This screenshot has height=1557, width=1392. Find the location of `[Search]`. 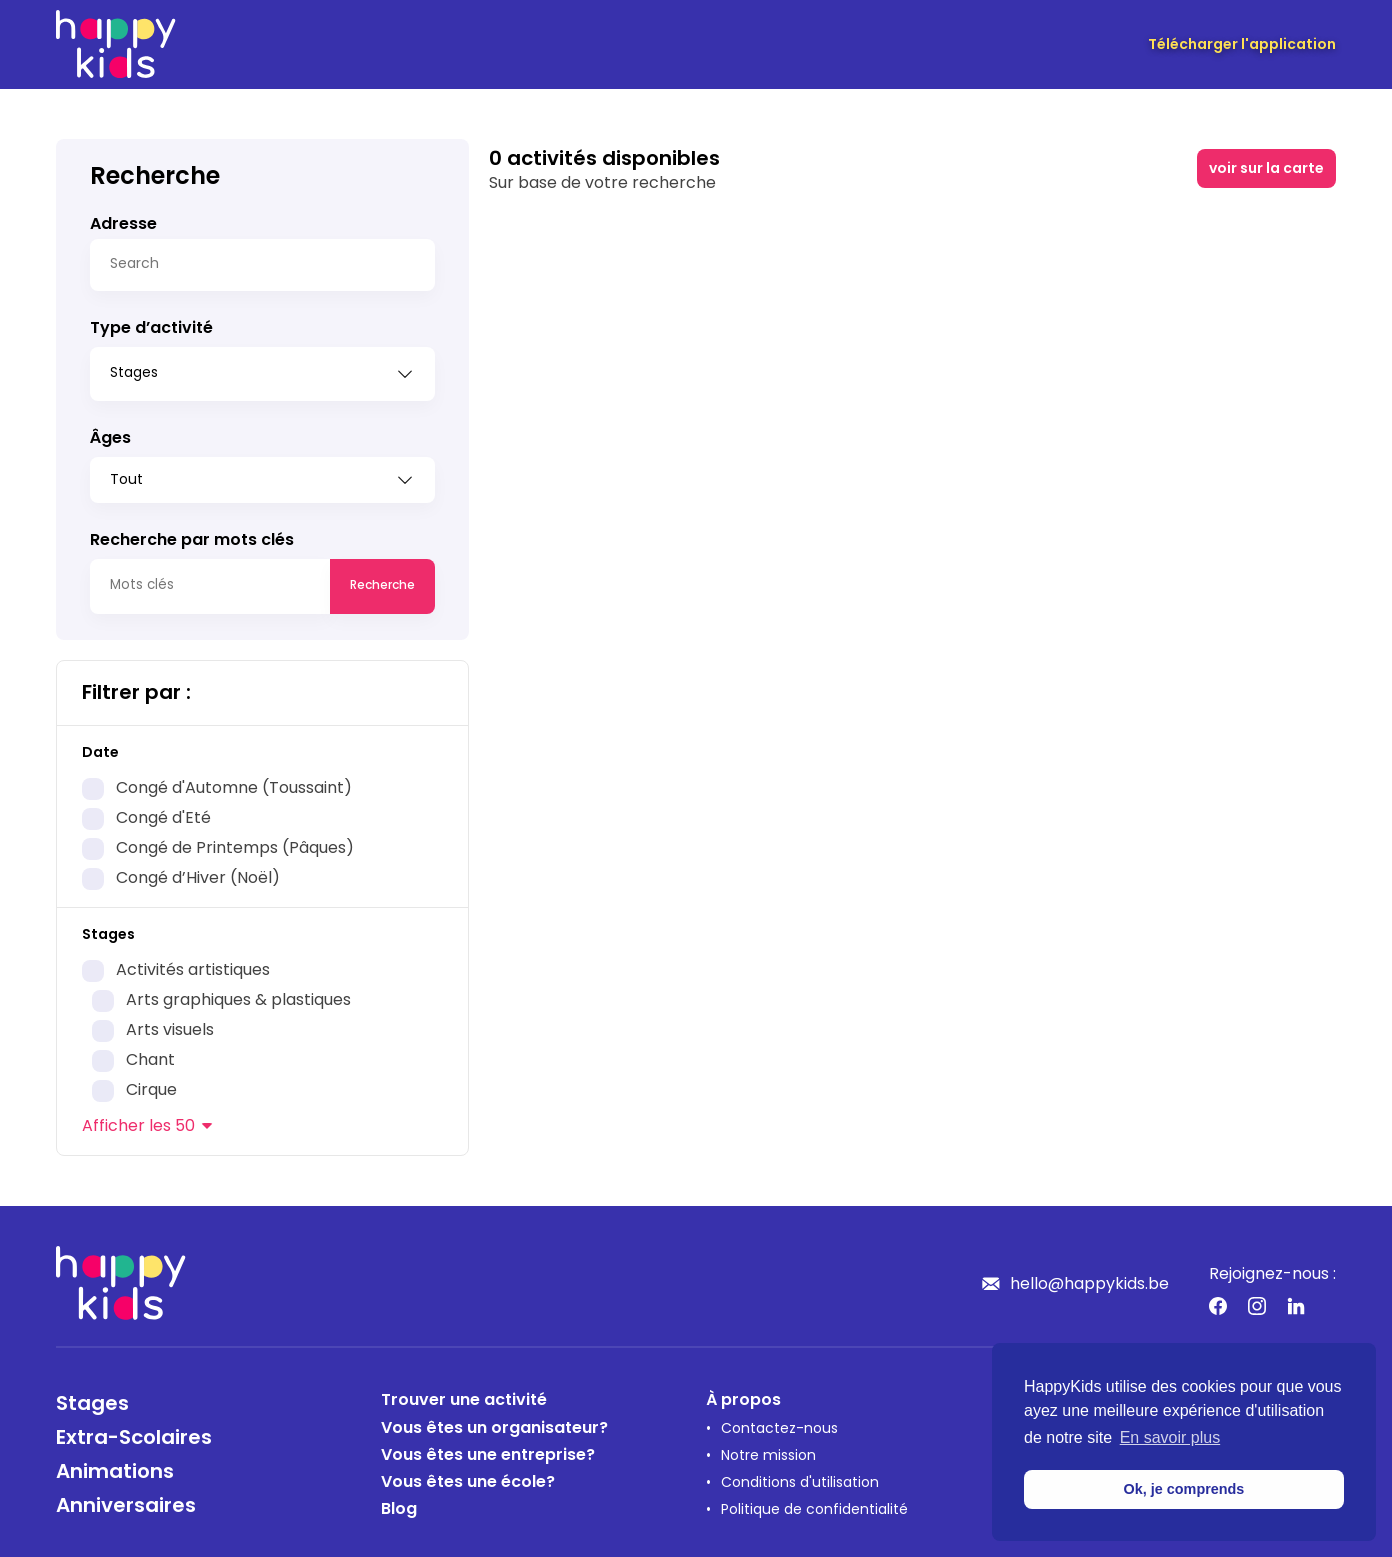

[Search] is located at coordinates (262, 265).